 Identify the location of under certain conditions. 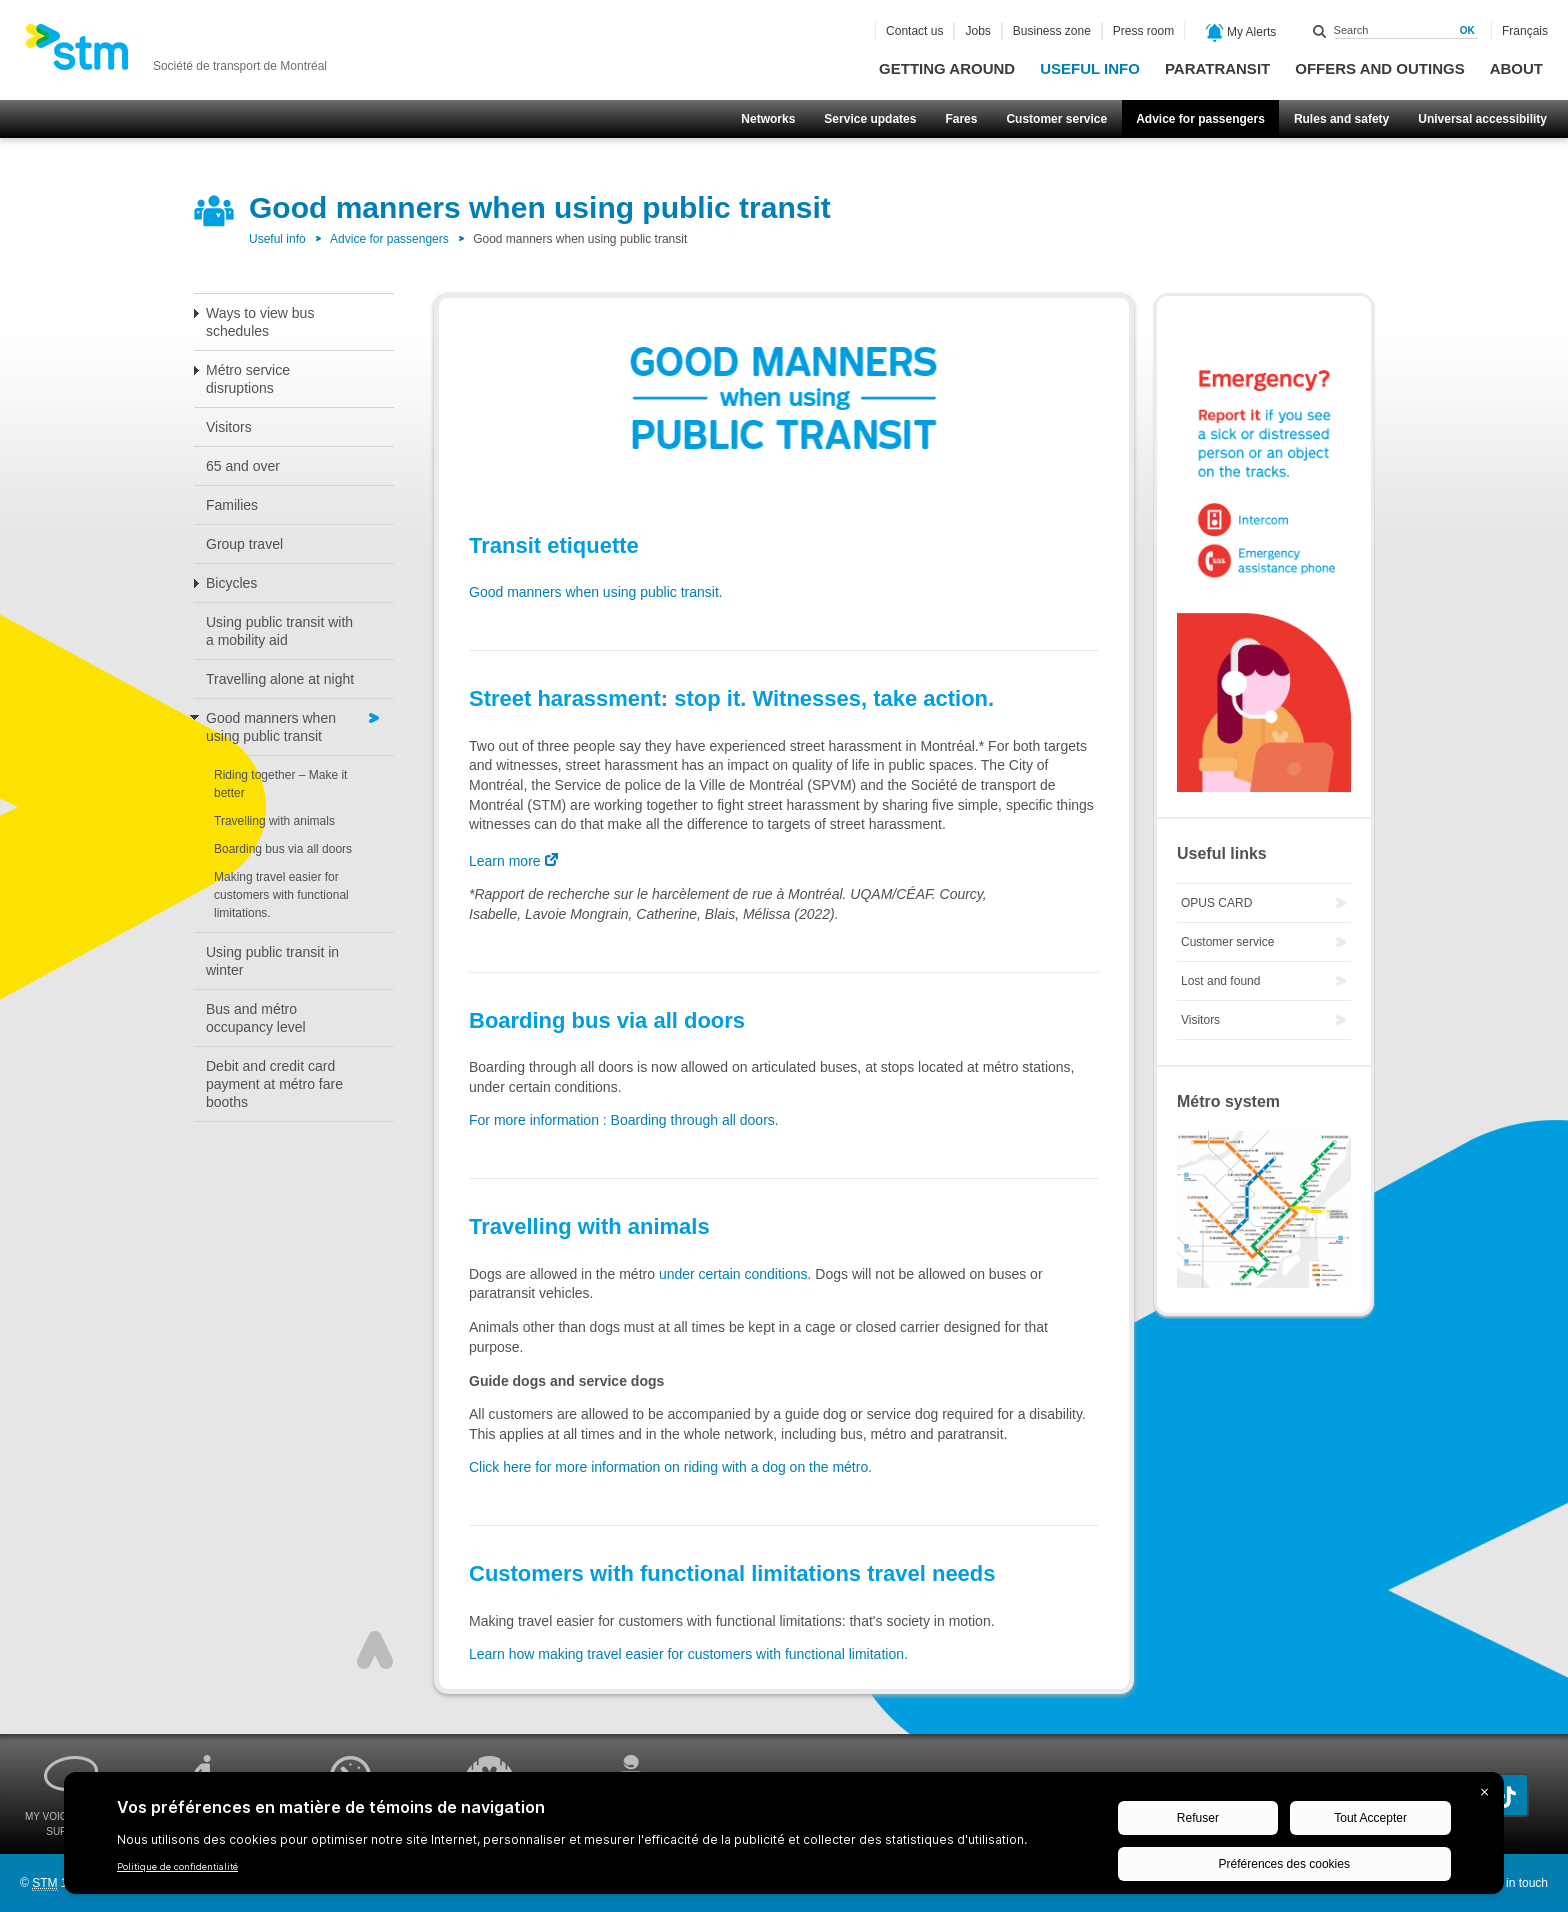
(733, 1274).